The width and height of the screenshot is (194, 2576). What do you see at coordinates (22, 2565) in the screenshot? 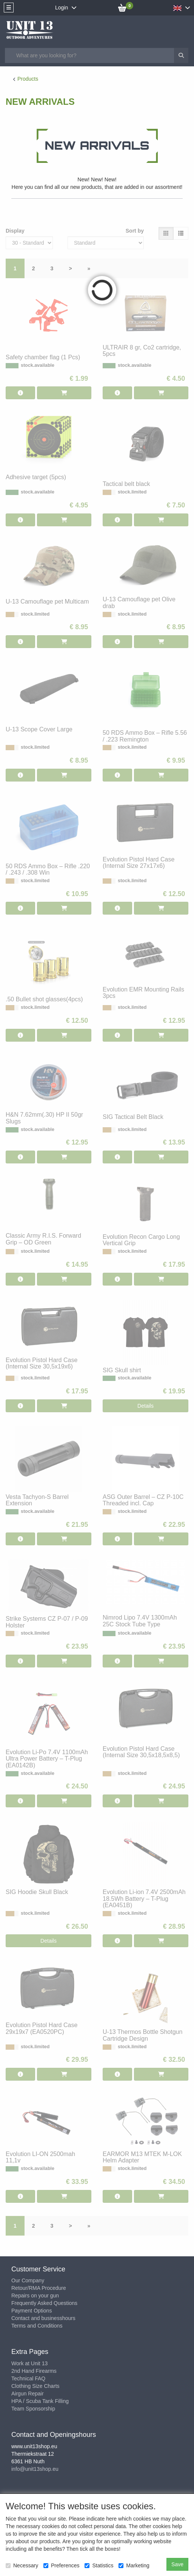
I see `Necessary` at bounding box center [22, 2565].